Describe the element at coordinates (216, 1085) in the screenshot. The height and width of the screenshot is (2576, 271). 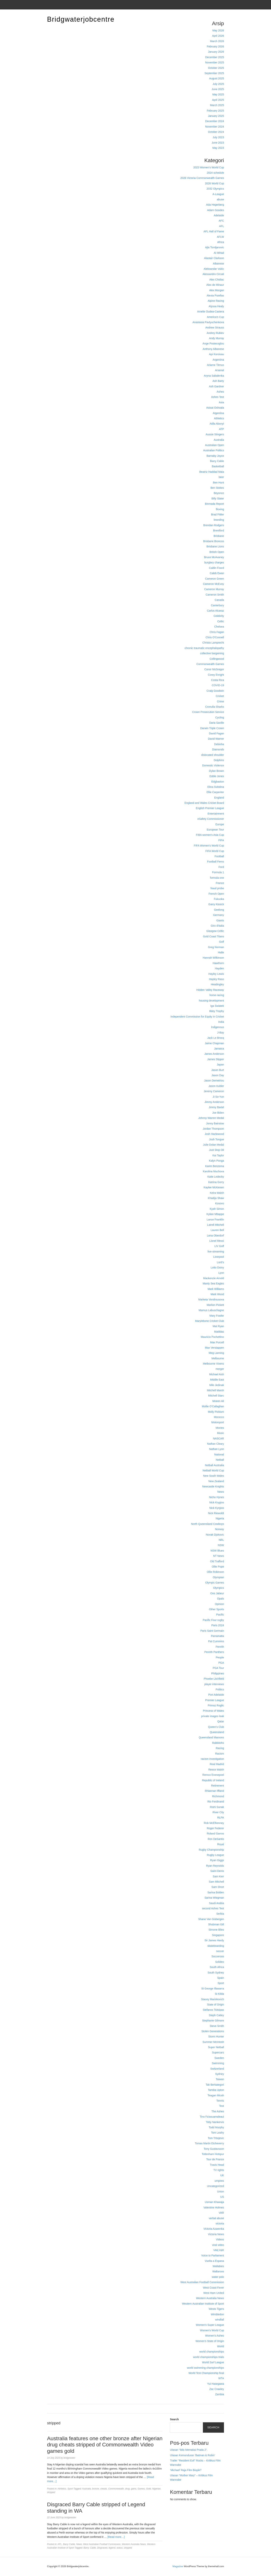
I see `Jason Kubler` at that location.